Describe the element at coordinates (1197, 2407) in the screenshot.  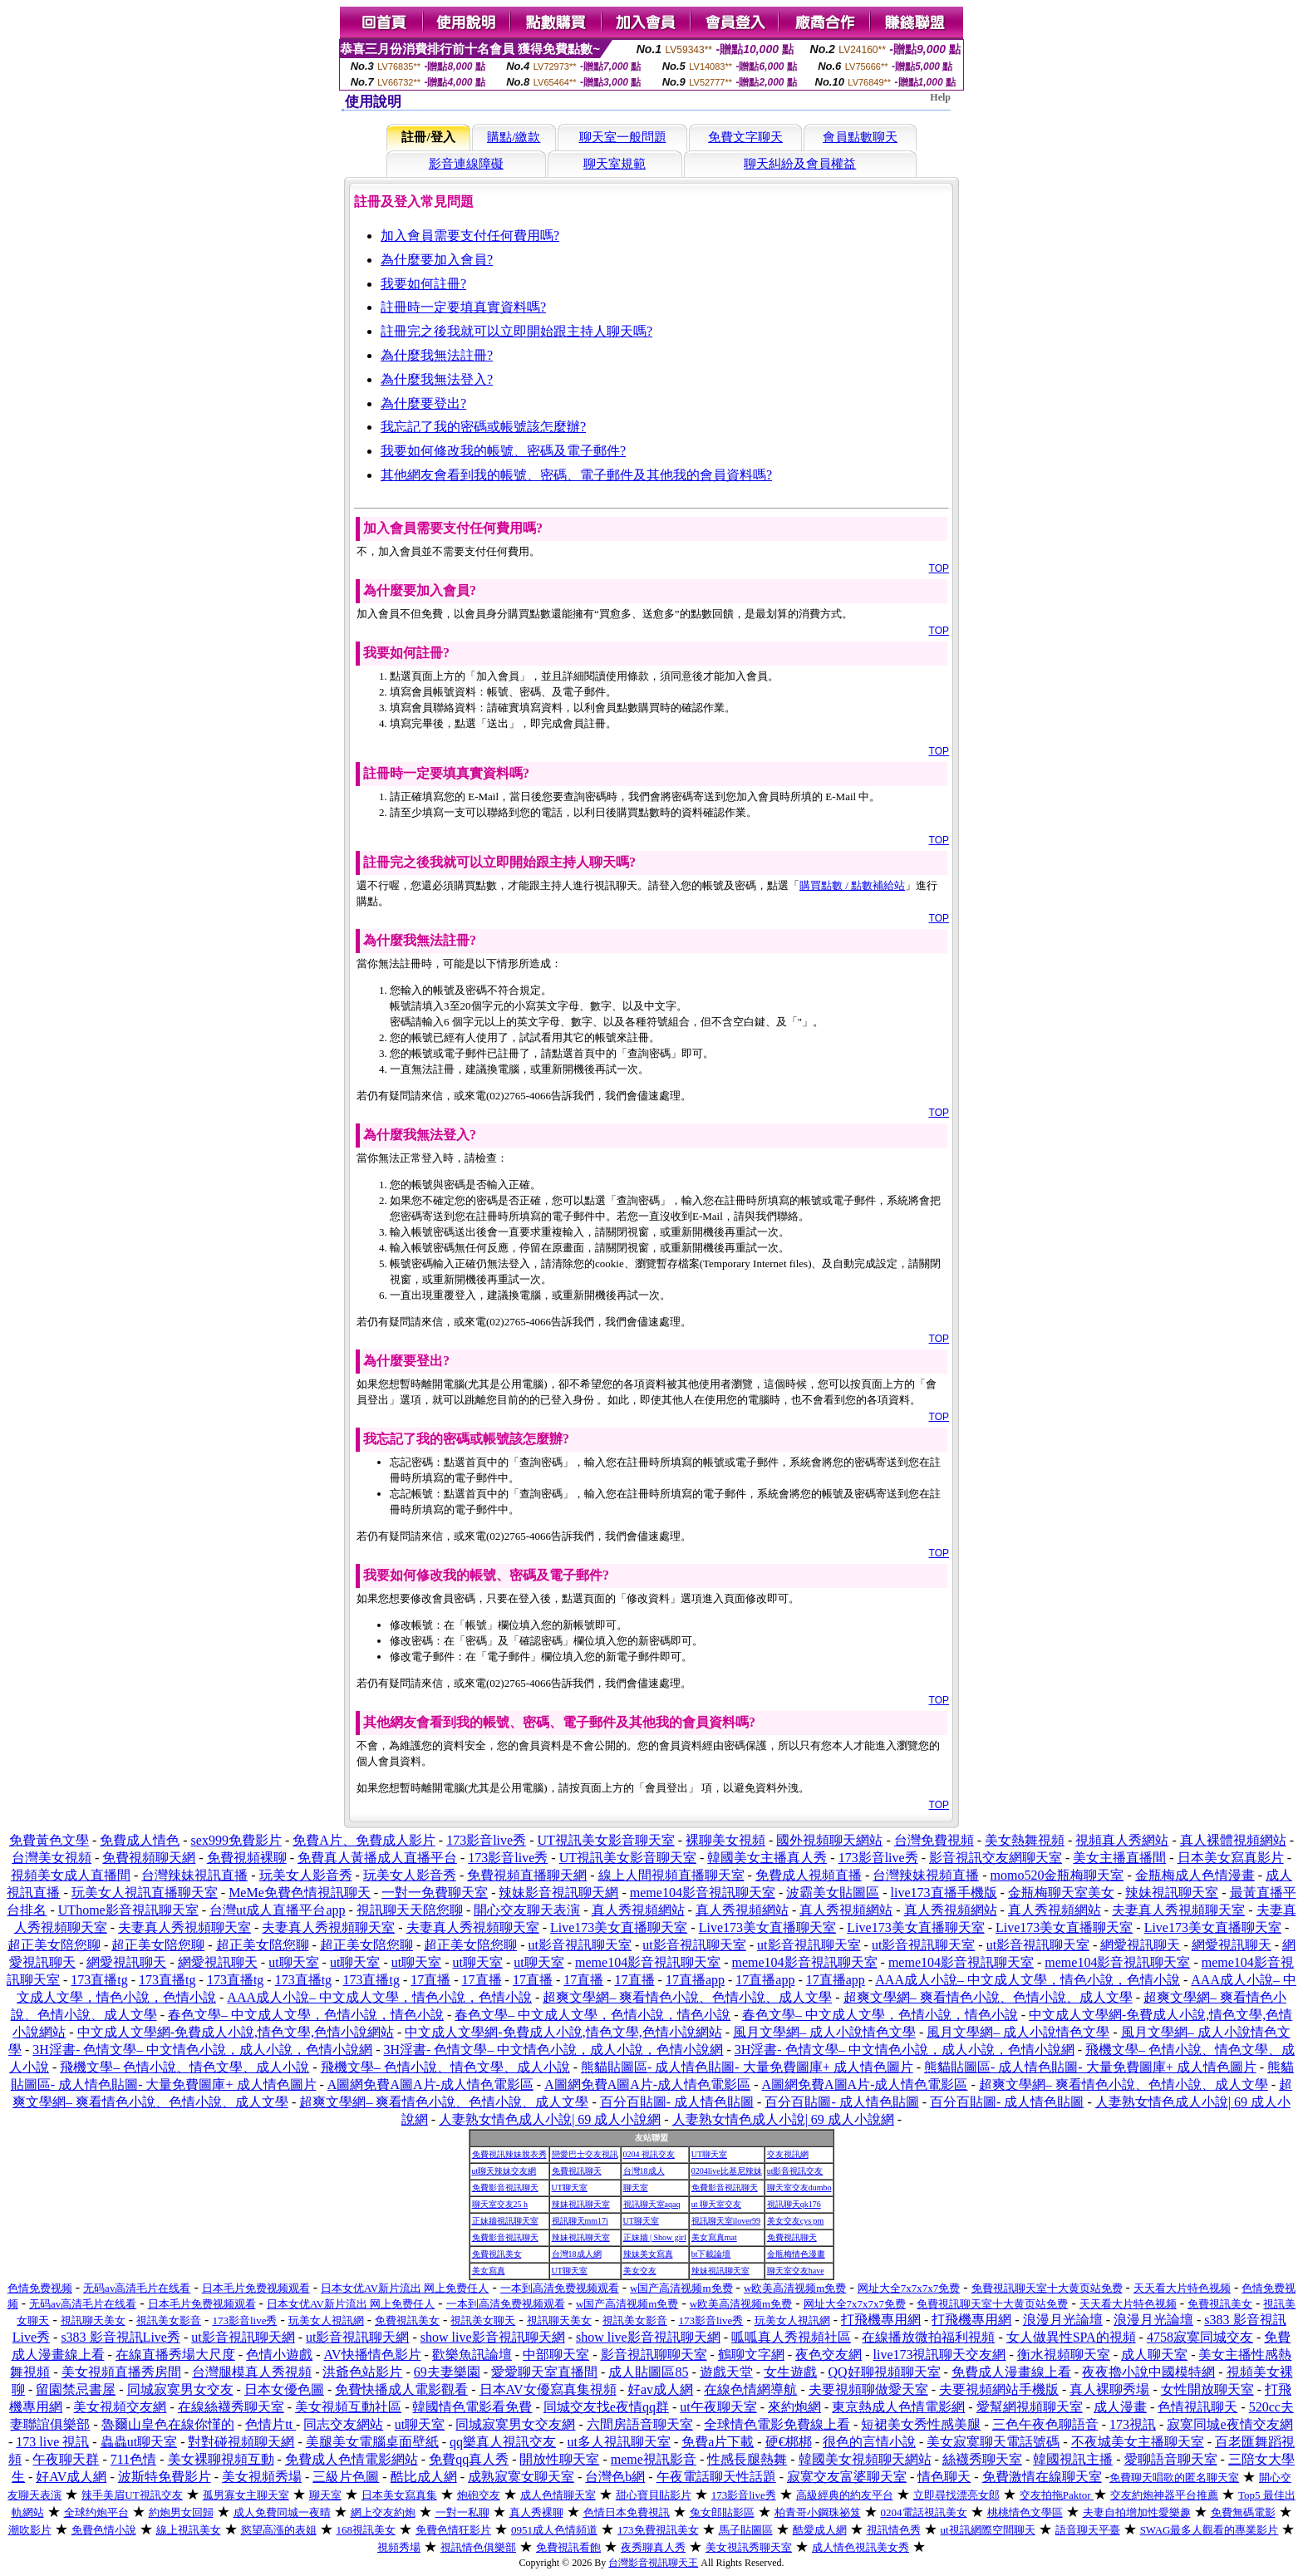
I see `色情視訊聊天` at that location.